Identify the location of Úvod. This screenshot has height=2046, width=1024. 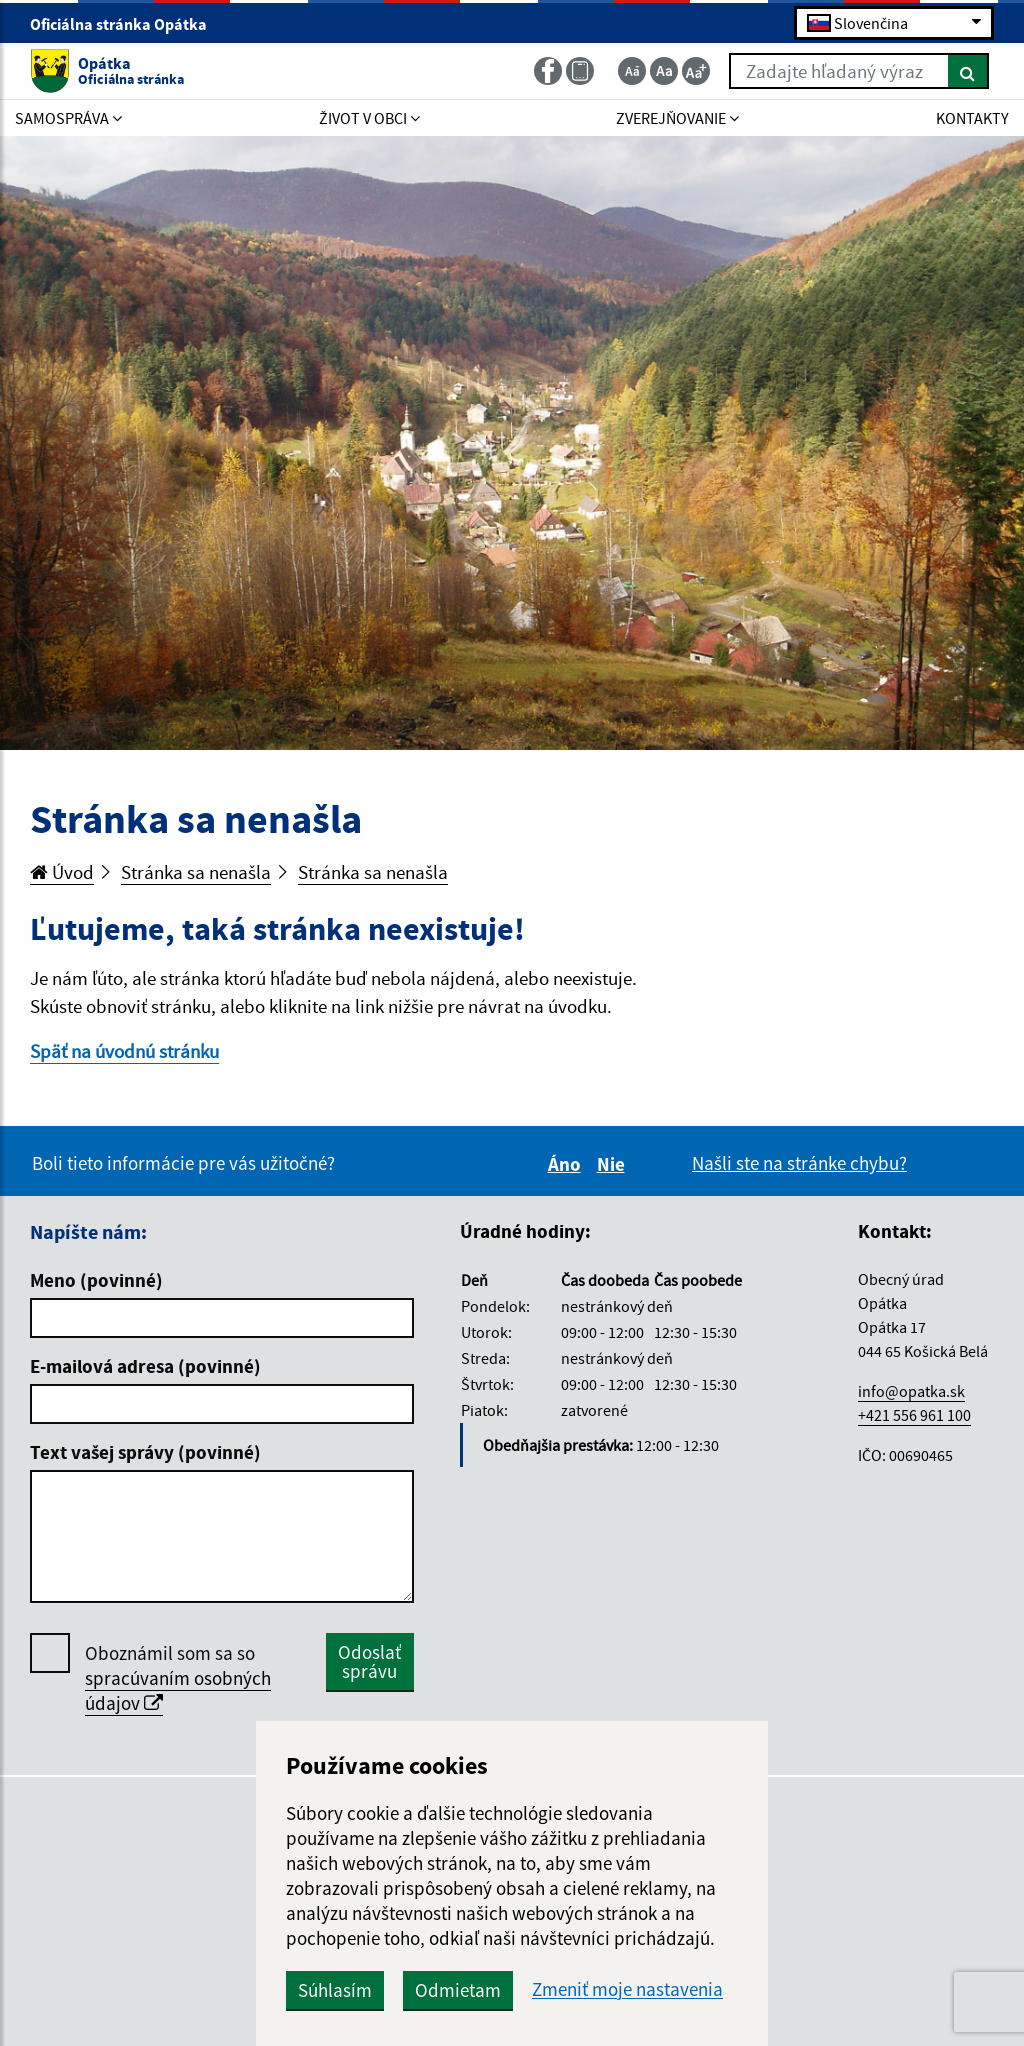
(62, 872).